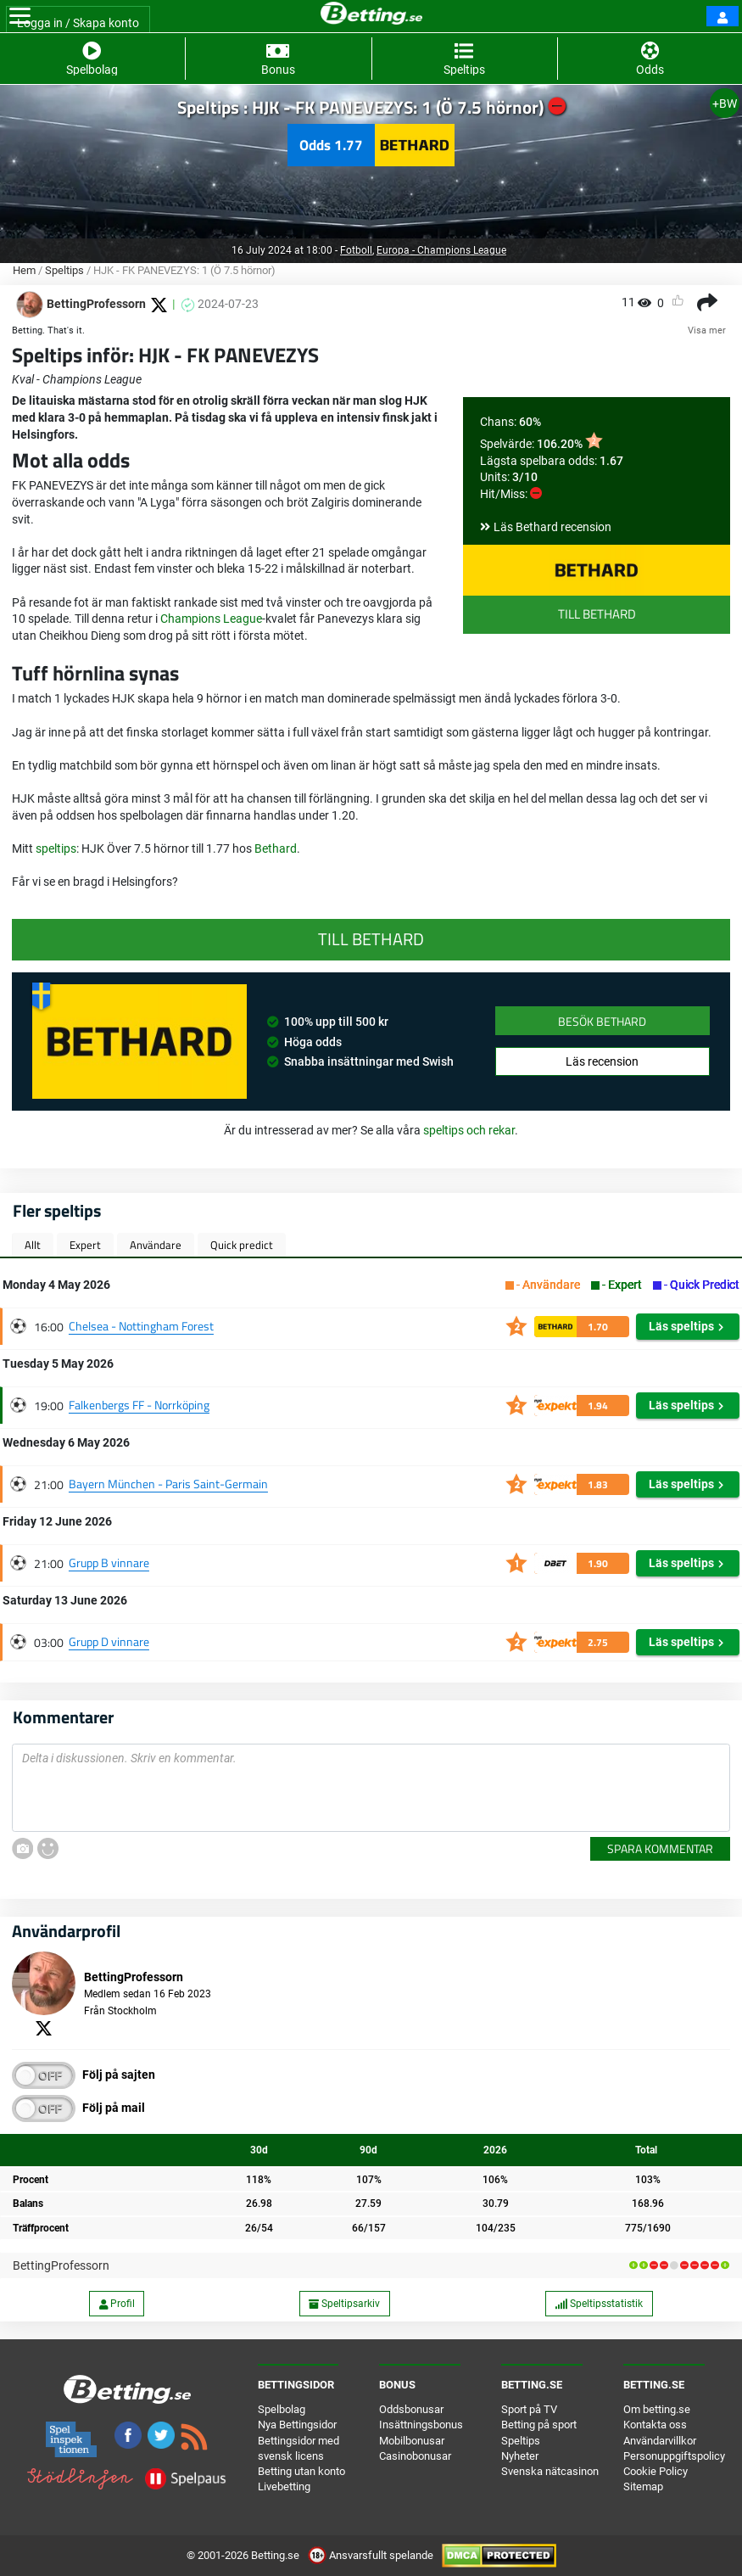 The height and width of the screenshot is (2576, 742). What do you see at coordinates (656, 2409) in the screenshot?
I see `Om betting.se` at bounding box center [656, 2409].